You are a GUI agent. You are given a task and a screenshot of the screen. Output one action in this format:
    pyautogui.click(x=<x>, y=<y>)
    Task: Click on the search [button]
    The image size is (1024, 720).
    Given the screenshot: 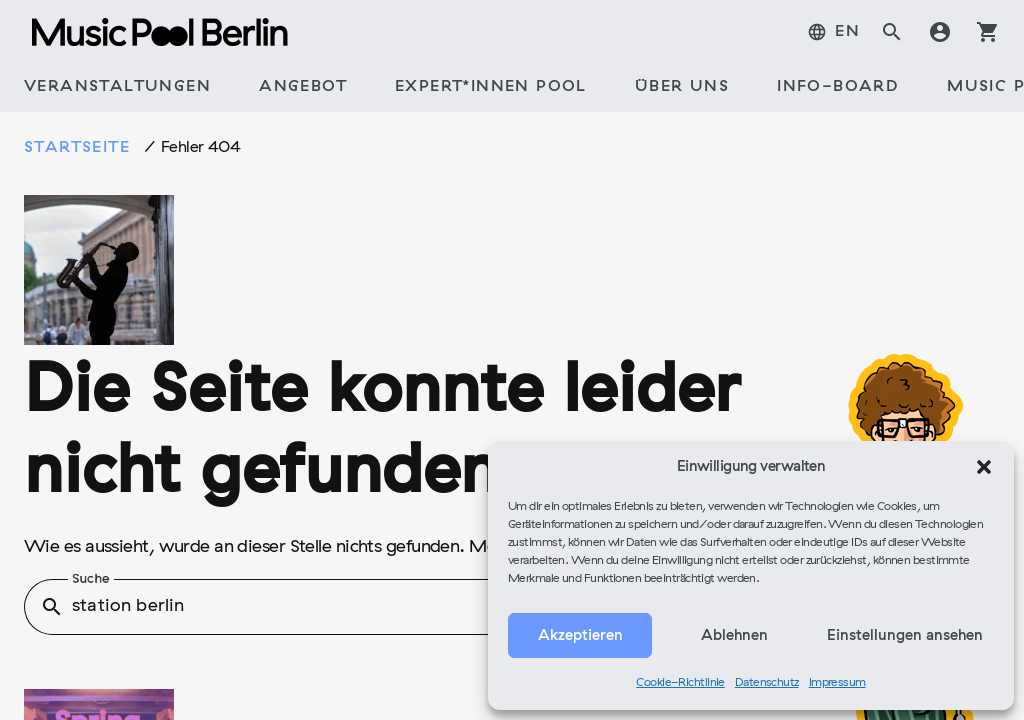 What is the action you would take?
    pyautogui.click(x=52, y=607)
    